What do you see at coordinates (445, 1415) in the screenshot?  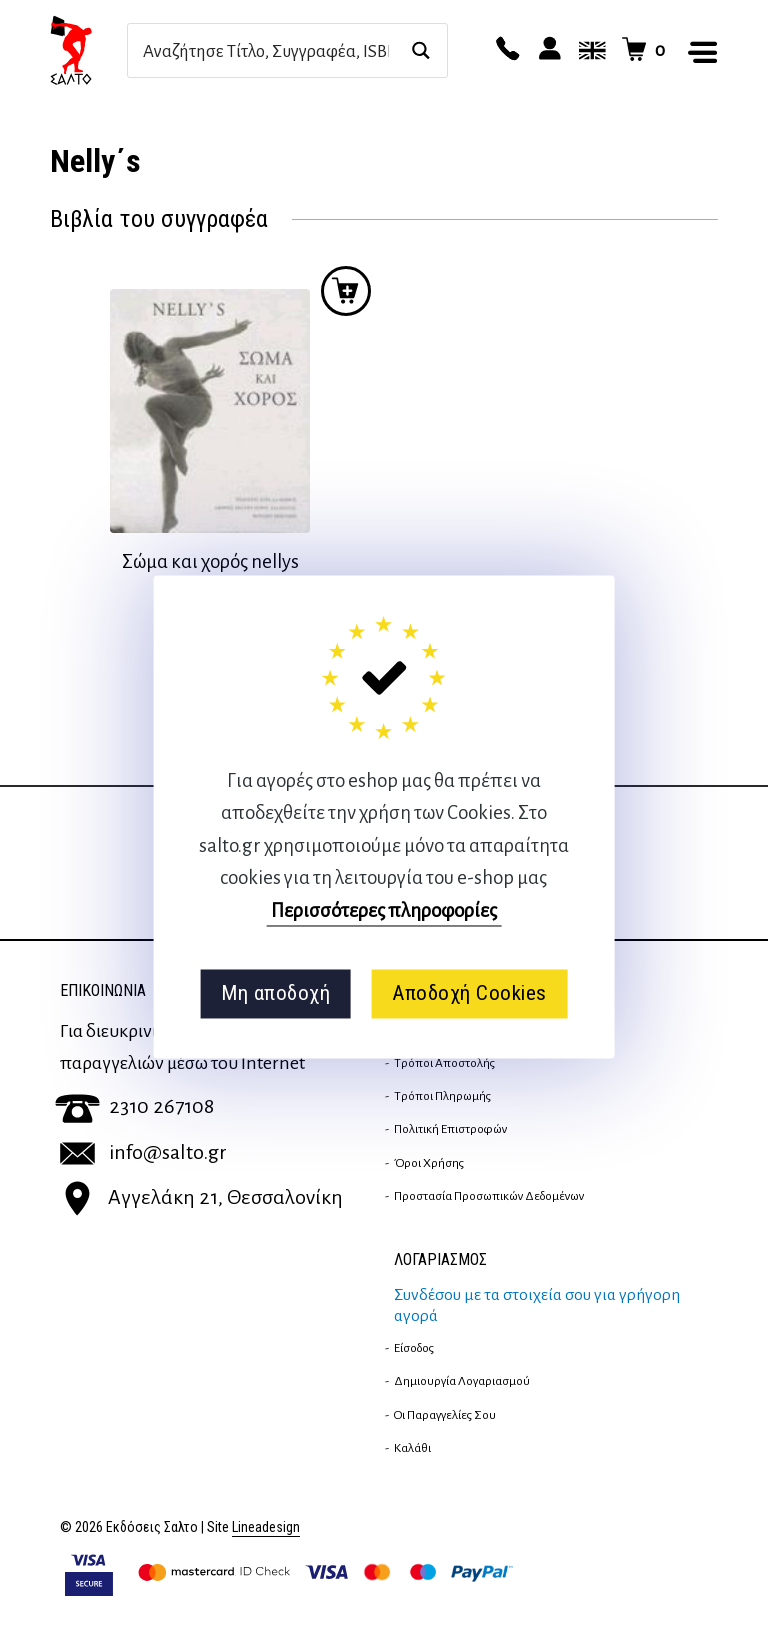 I see `Οι παραγγελίες σου` at bounding box center [445, 1415].